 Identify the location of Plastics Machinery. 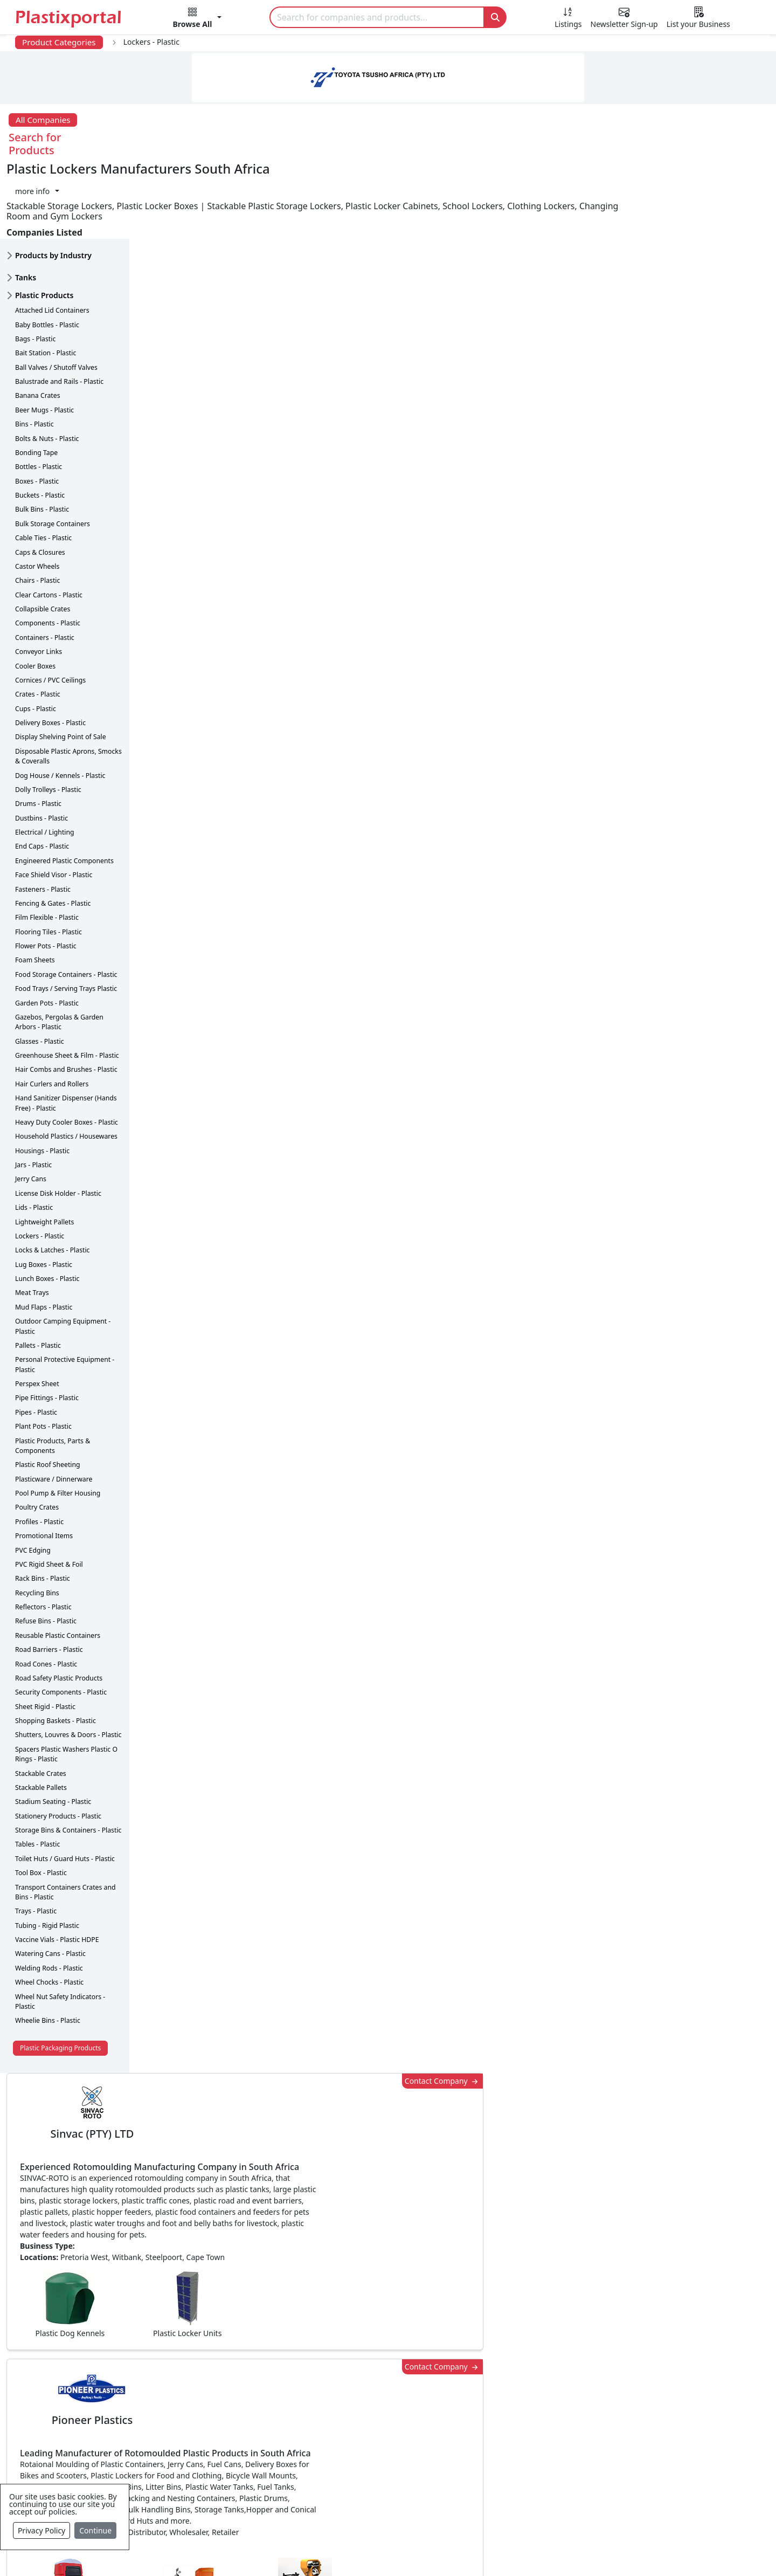
(326, 2453).